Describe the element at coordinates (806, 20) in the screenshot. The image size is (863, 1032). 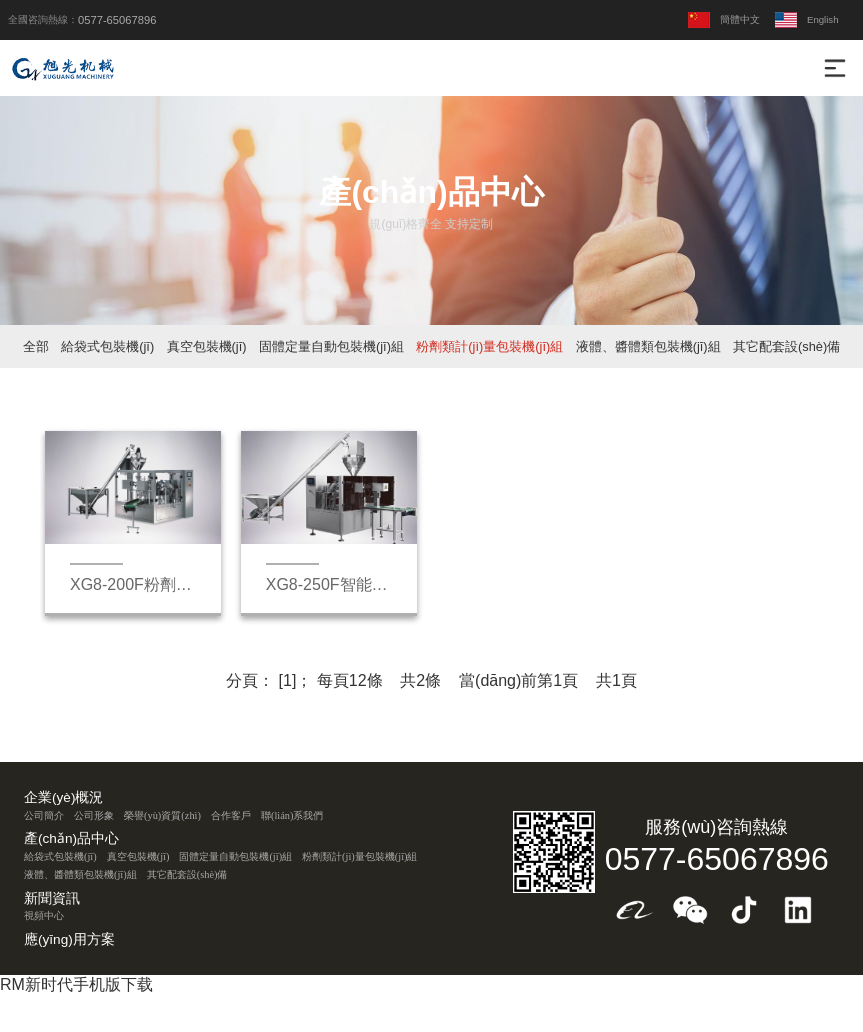
I see `English` at that location.